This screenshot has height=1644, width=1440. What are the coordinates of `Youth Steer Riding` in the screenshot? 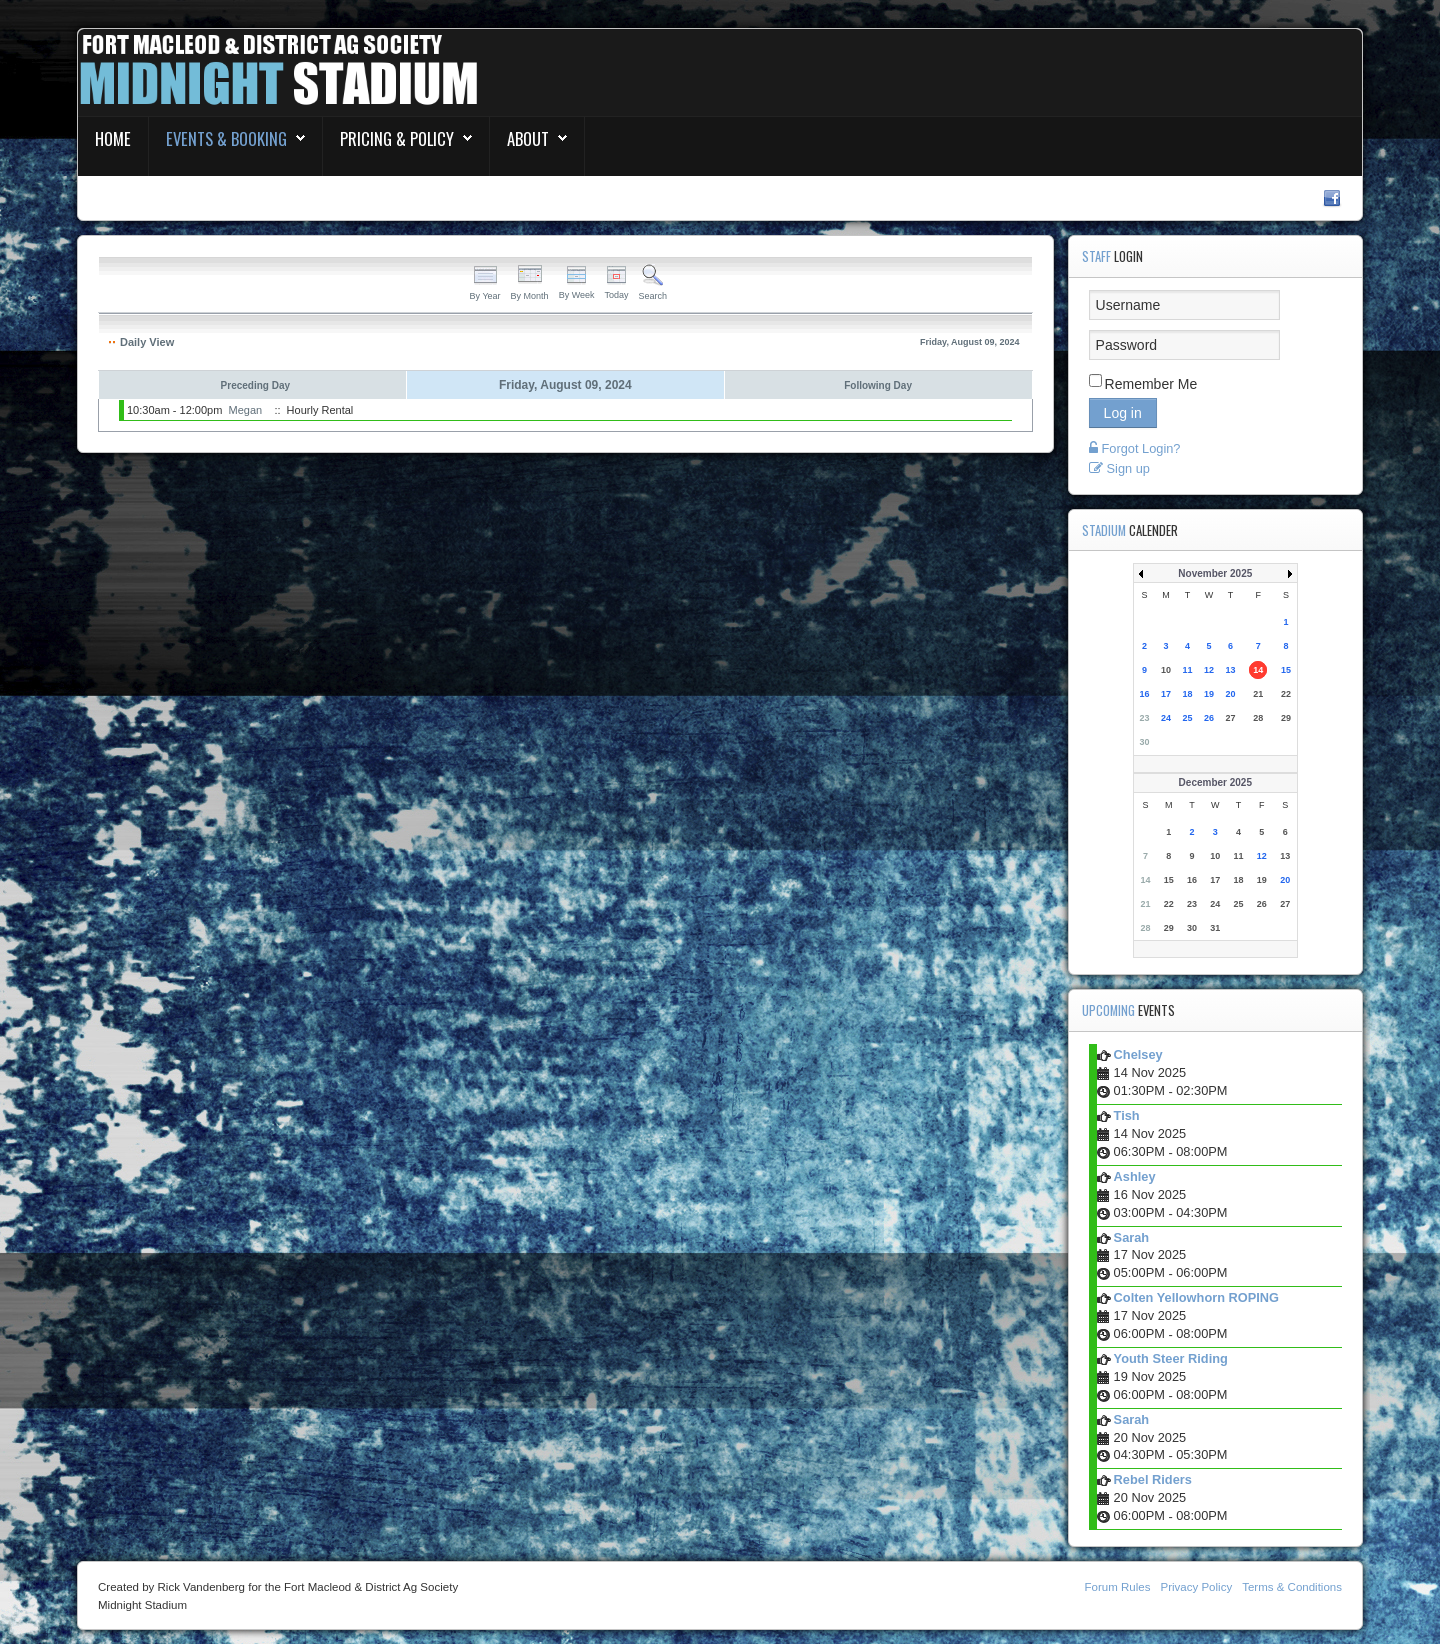 It's located at (1171, 1358).